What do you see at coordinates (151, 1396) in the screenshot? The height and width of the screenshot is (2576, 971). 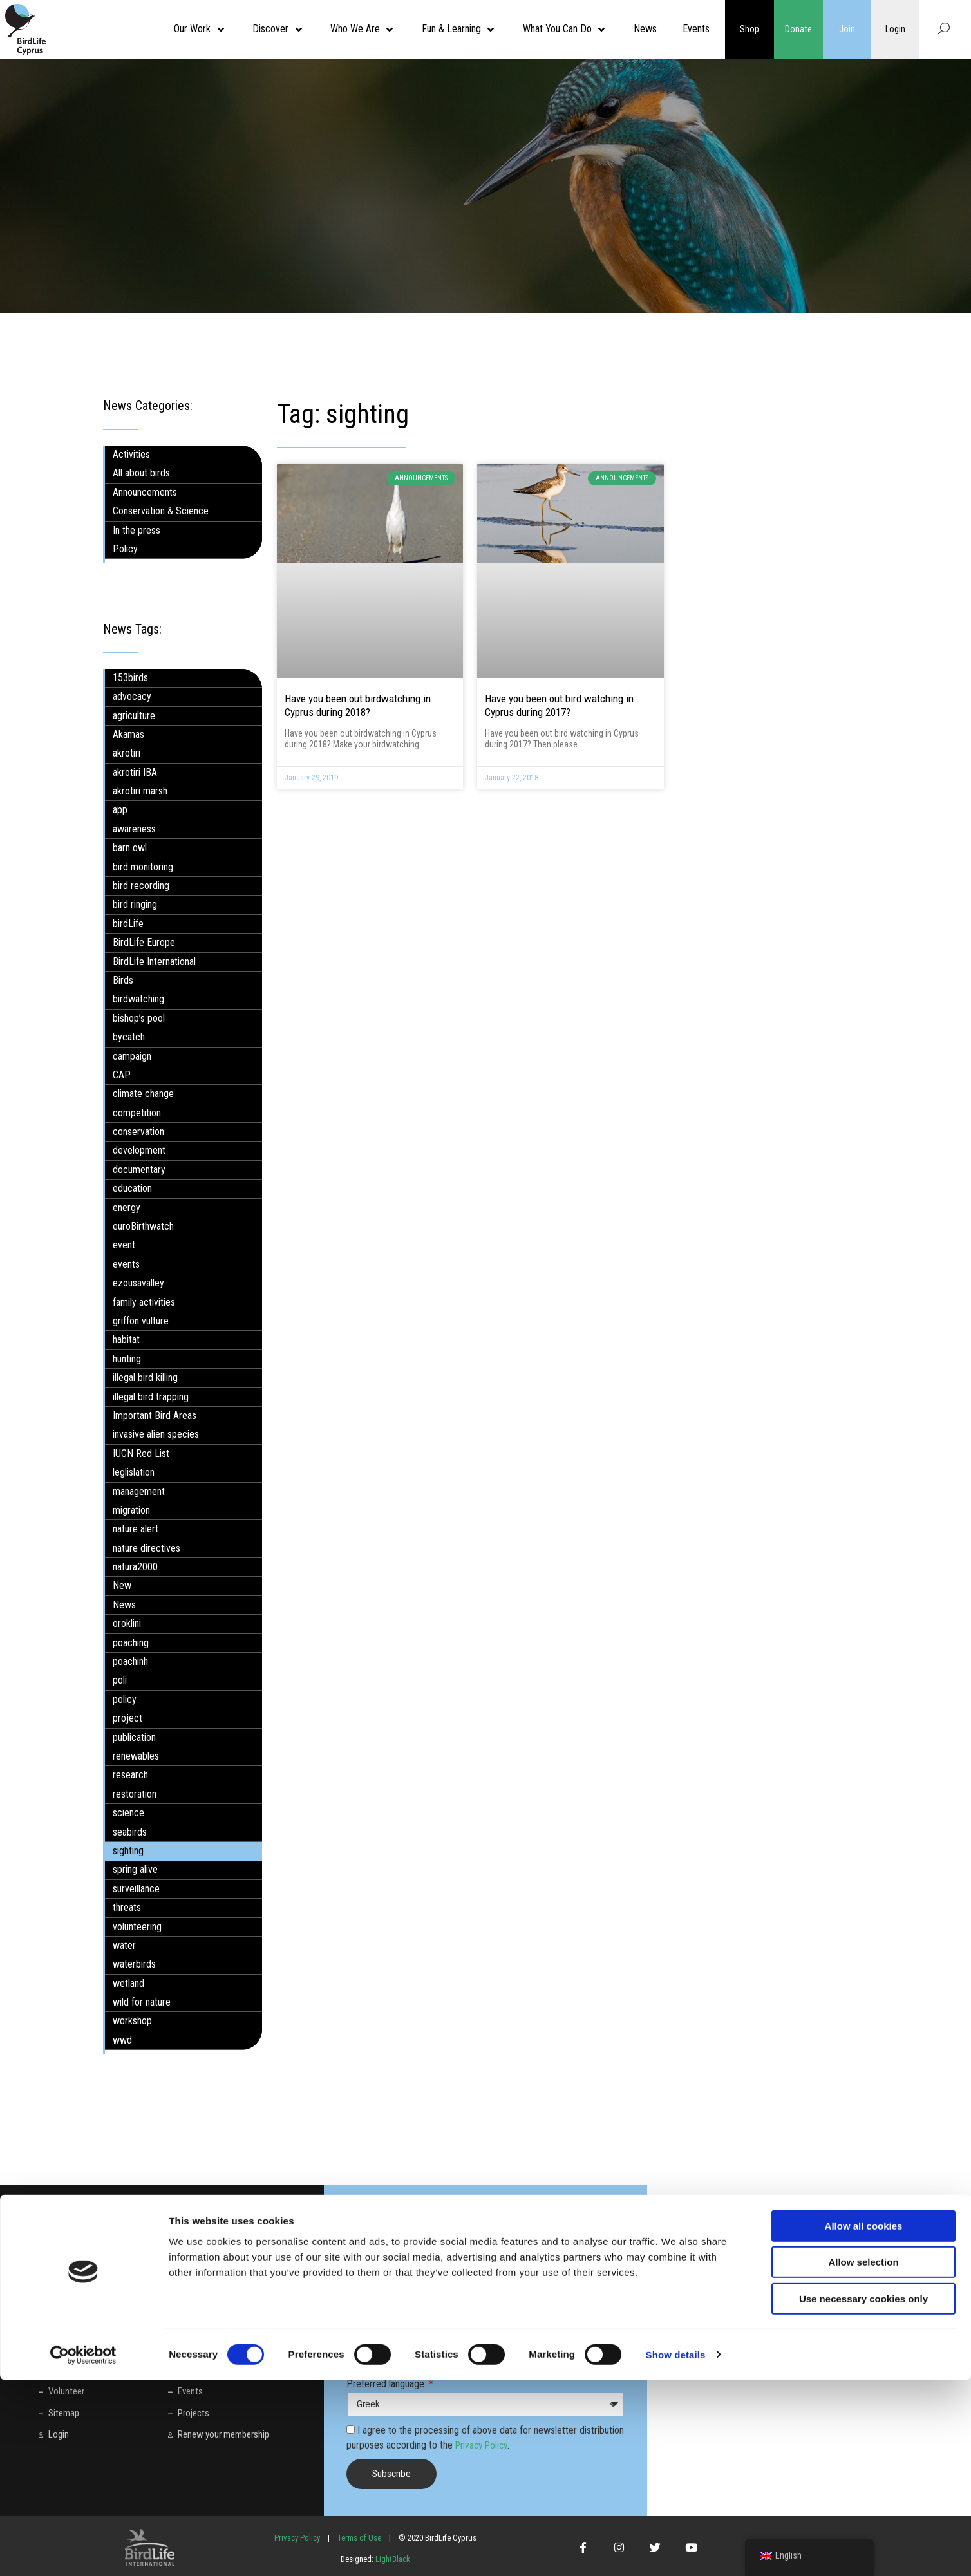 I see `illegal bird trapping` at bounding box center [151, 1396].